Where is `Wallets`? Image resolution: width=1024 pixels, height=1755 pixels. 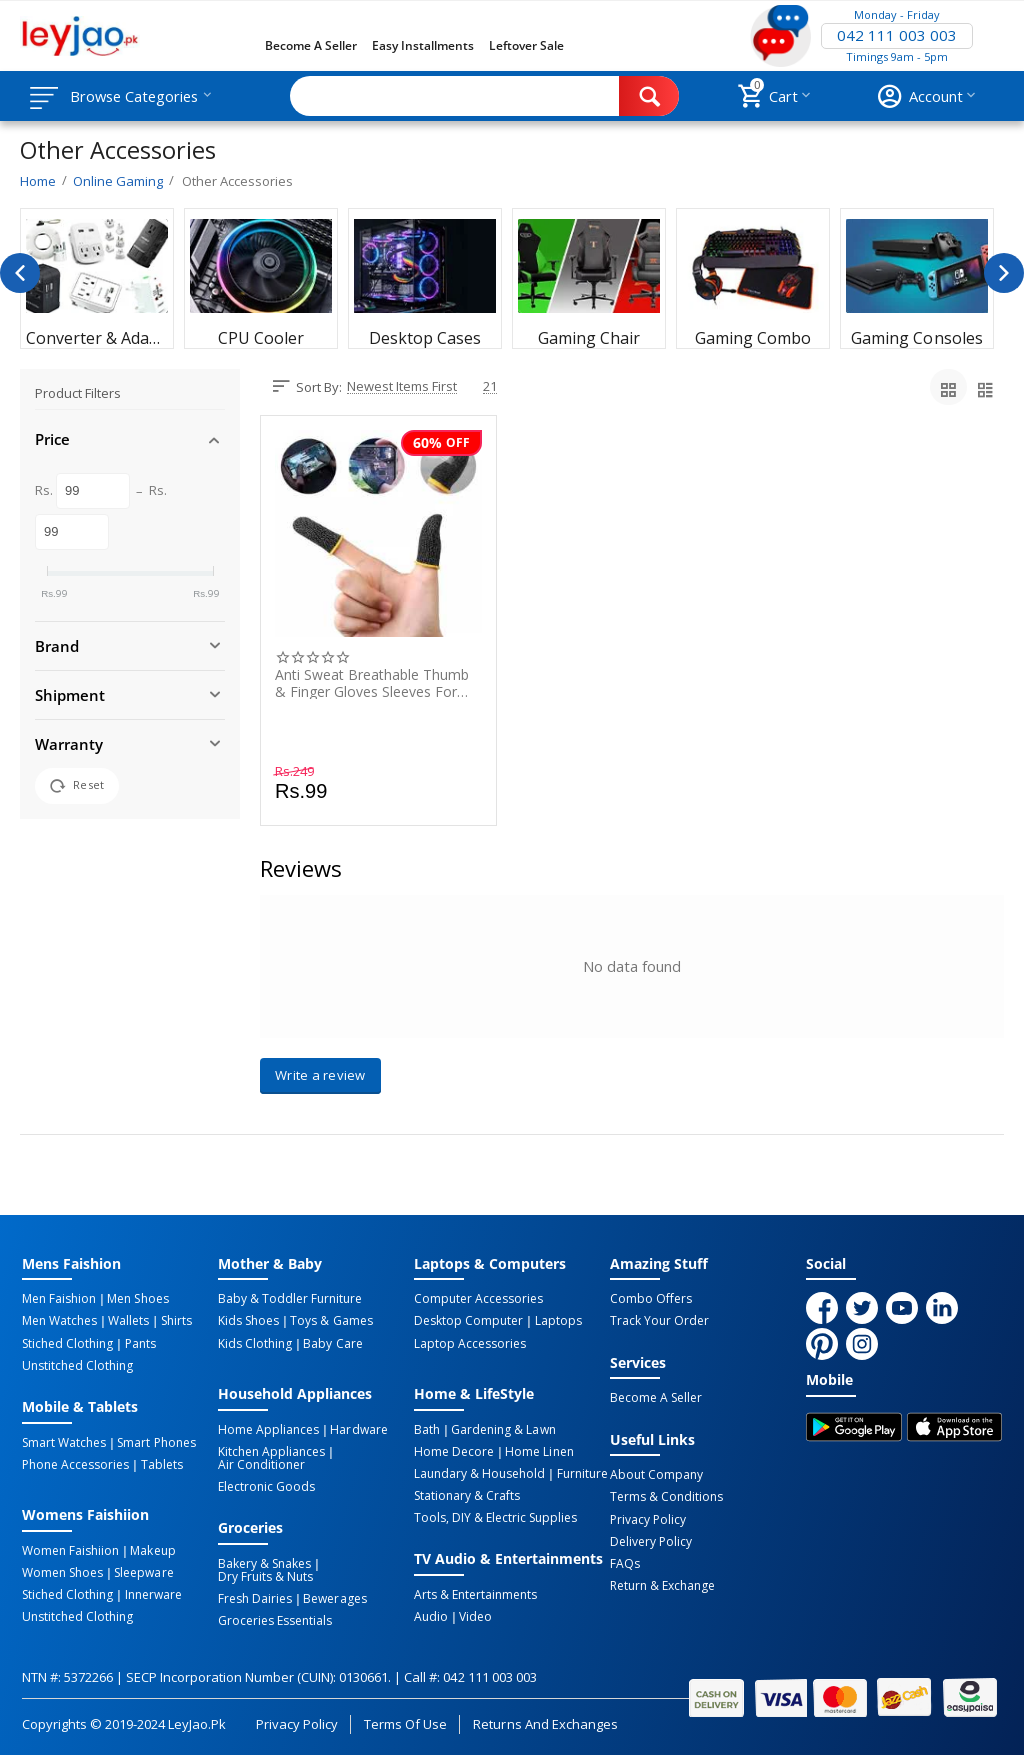
Wallets is located at coordinates (128, 1321).